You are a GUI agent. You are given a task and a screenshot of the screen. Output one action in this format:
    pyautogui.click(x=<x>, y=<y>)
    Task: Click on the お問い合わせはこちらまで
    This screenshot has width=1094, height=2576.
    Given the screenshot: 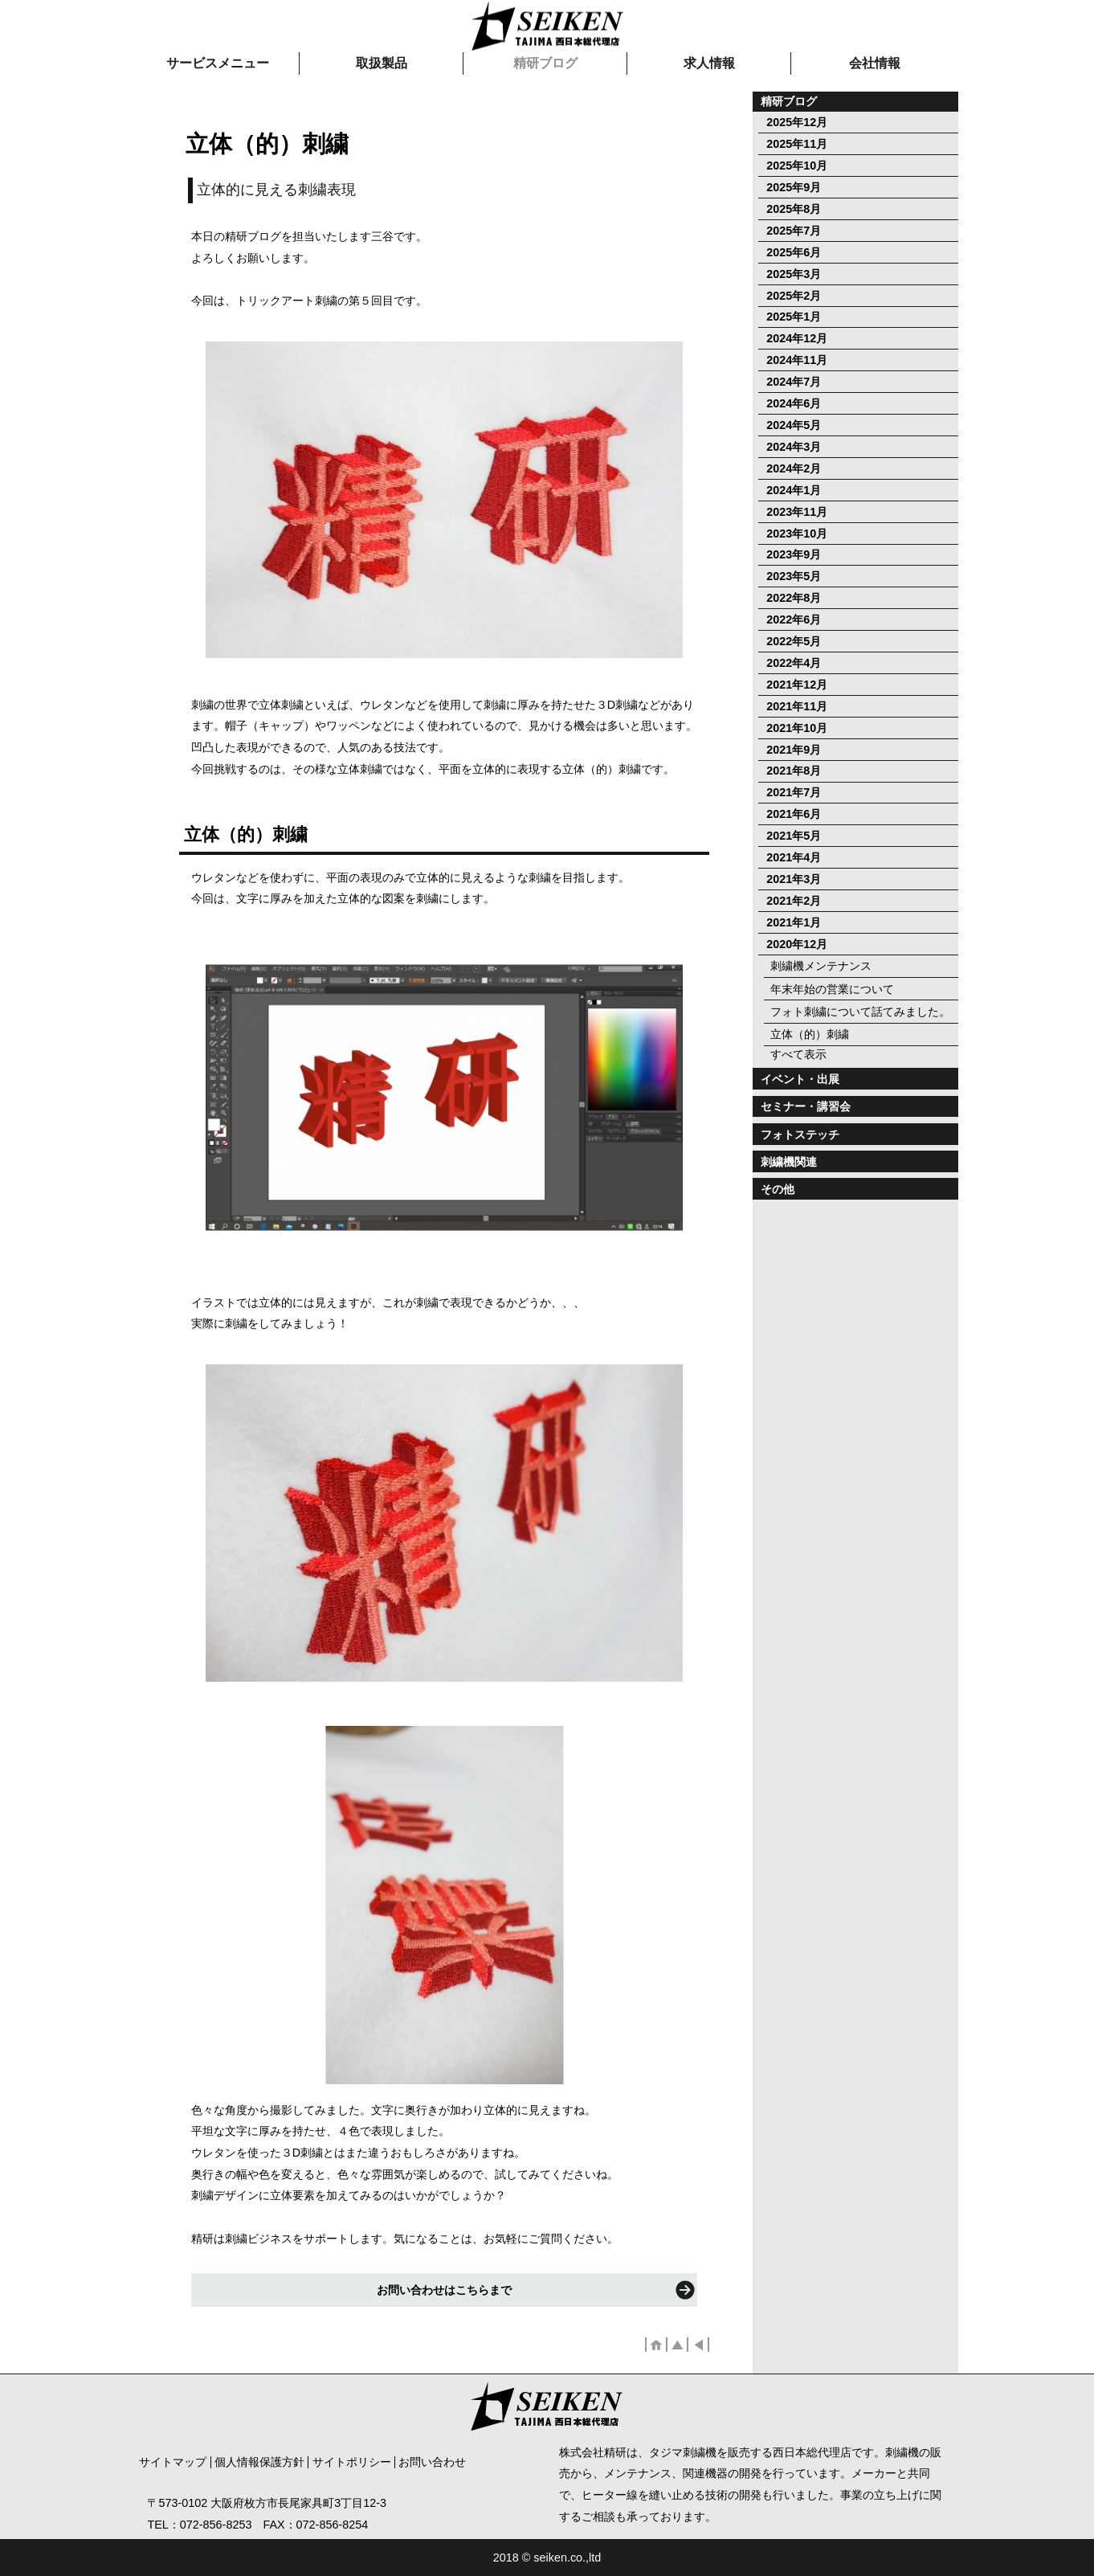 What is the action you would take?
    pyautogui.click(x=444, y=2290)
    